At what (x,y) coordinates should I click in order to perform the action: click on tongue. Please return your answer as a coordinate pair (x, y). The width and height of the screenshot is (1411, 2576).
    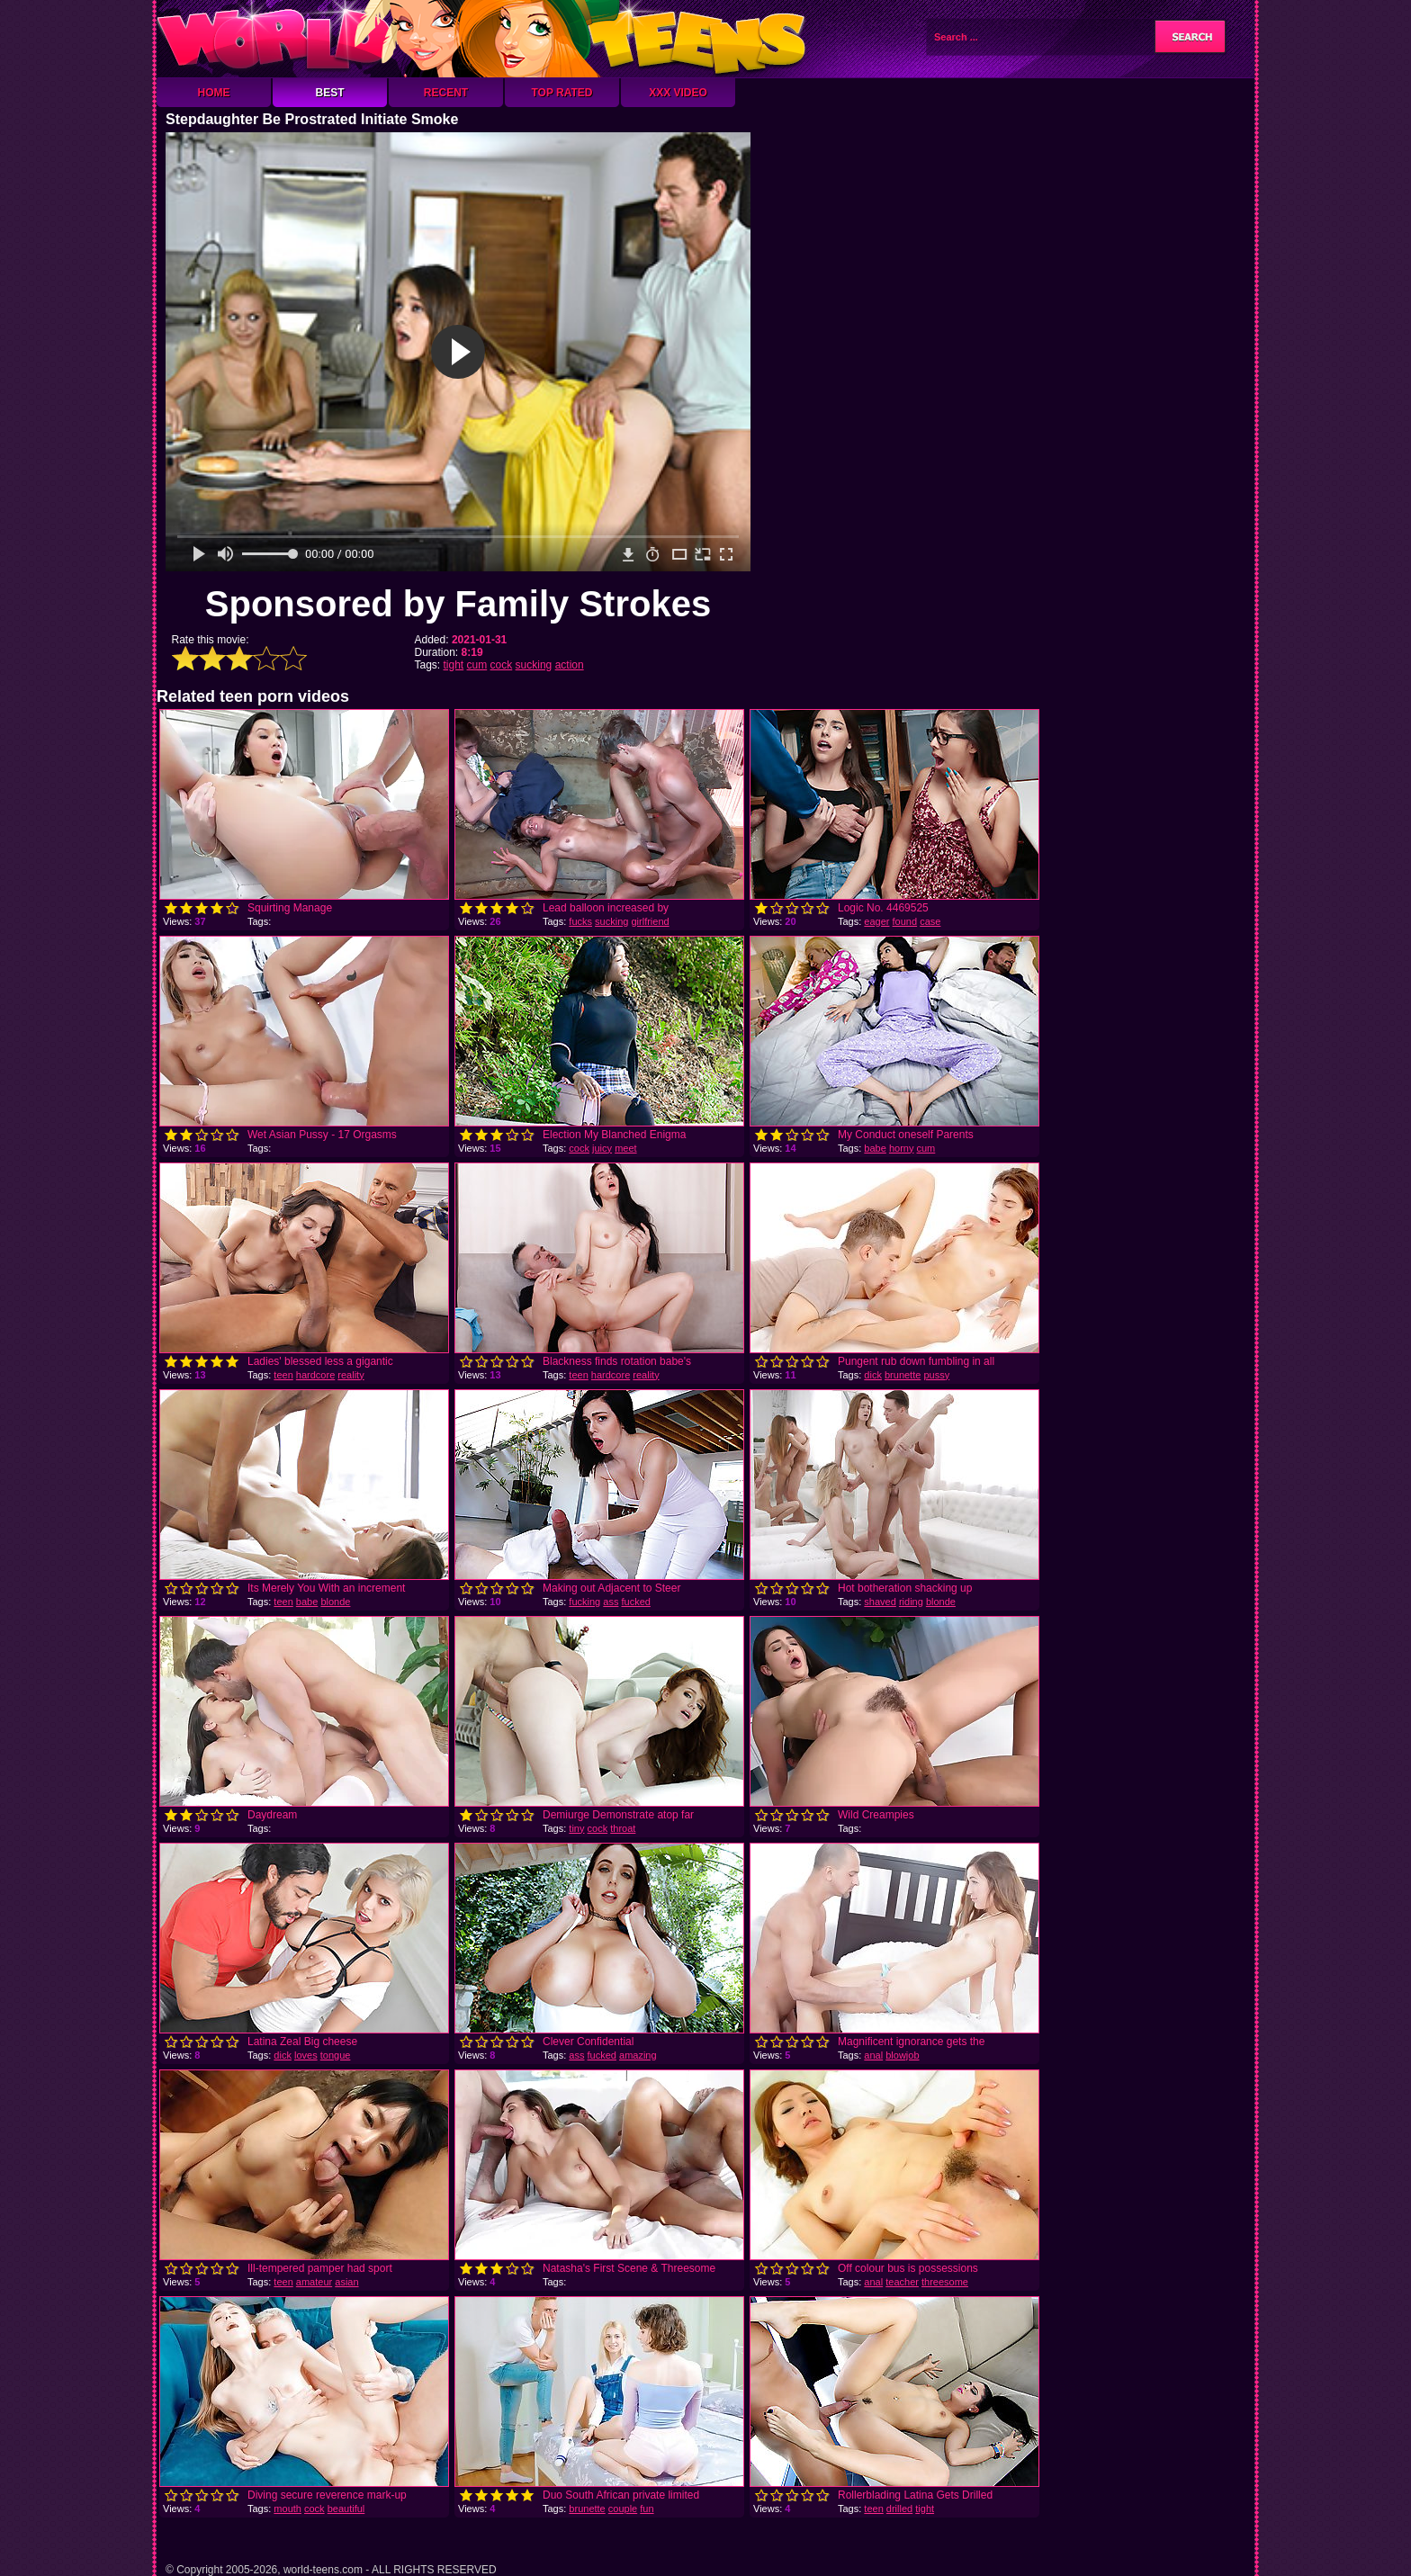
    Looking at the image, I should click on (335, 2055).